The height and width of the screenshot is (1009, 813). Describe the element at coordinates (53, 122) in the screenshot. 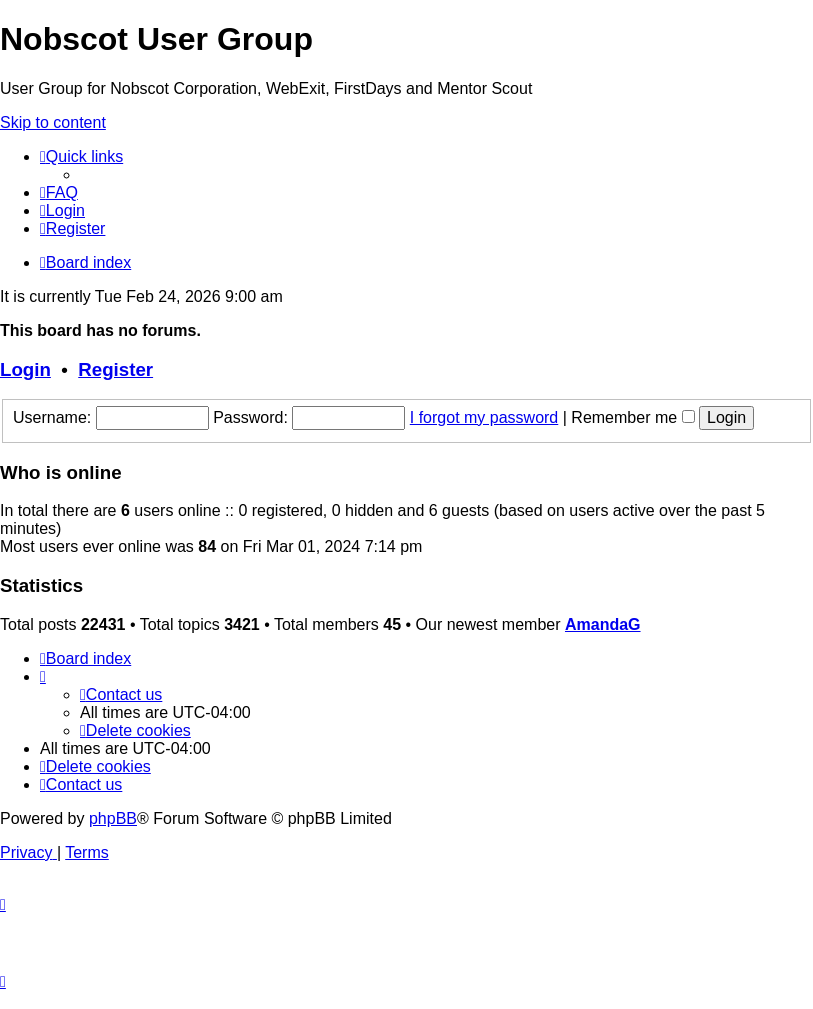

I see `Skip to content` at that location.